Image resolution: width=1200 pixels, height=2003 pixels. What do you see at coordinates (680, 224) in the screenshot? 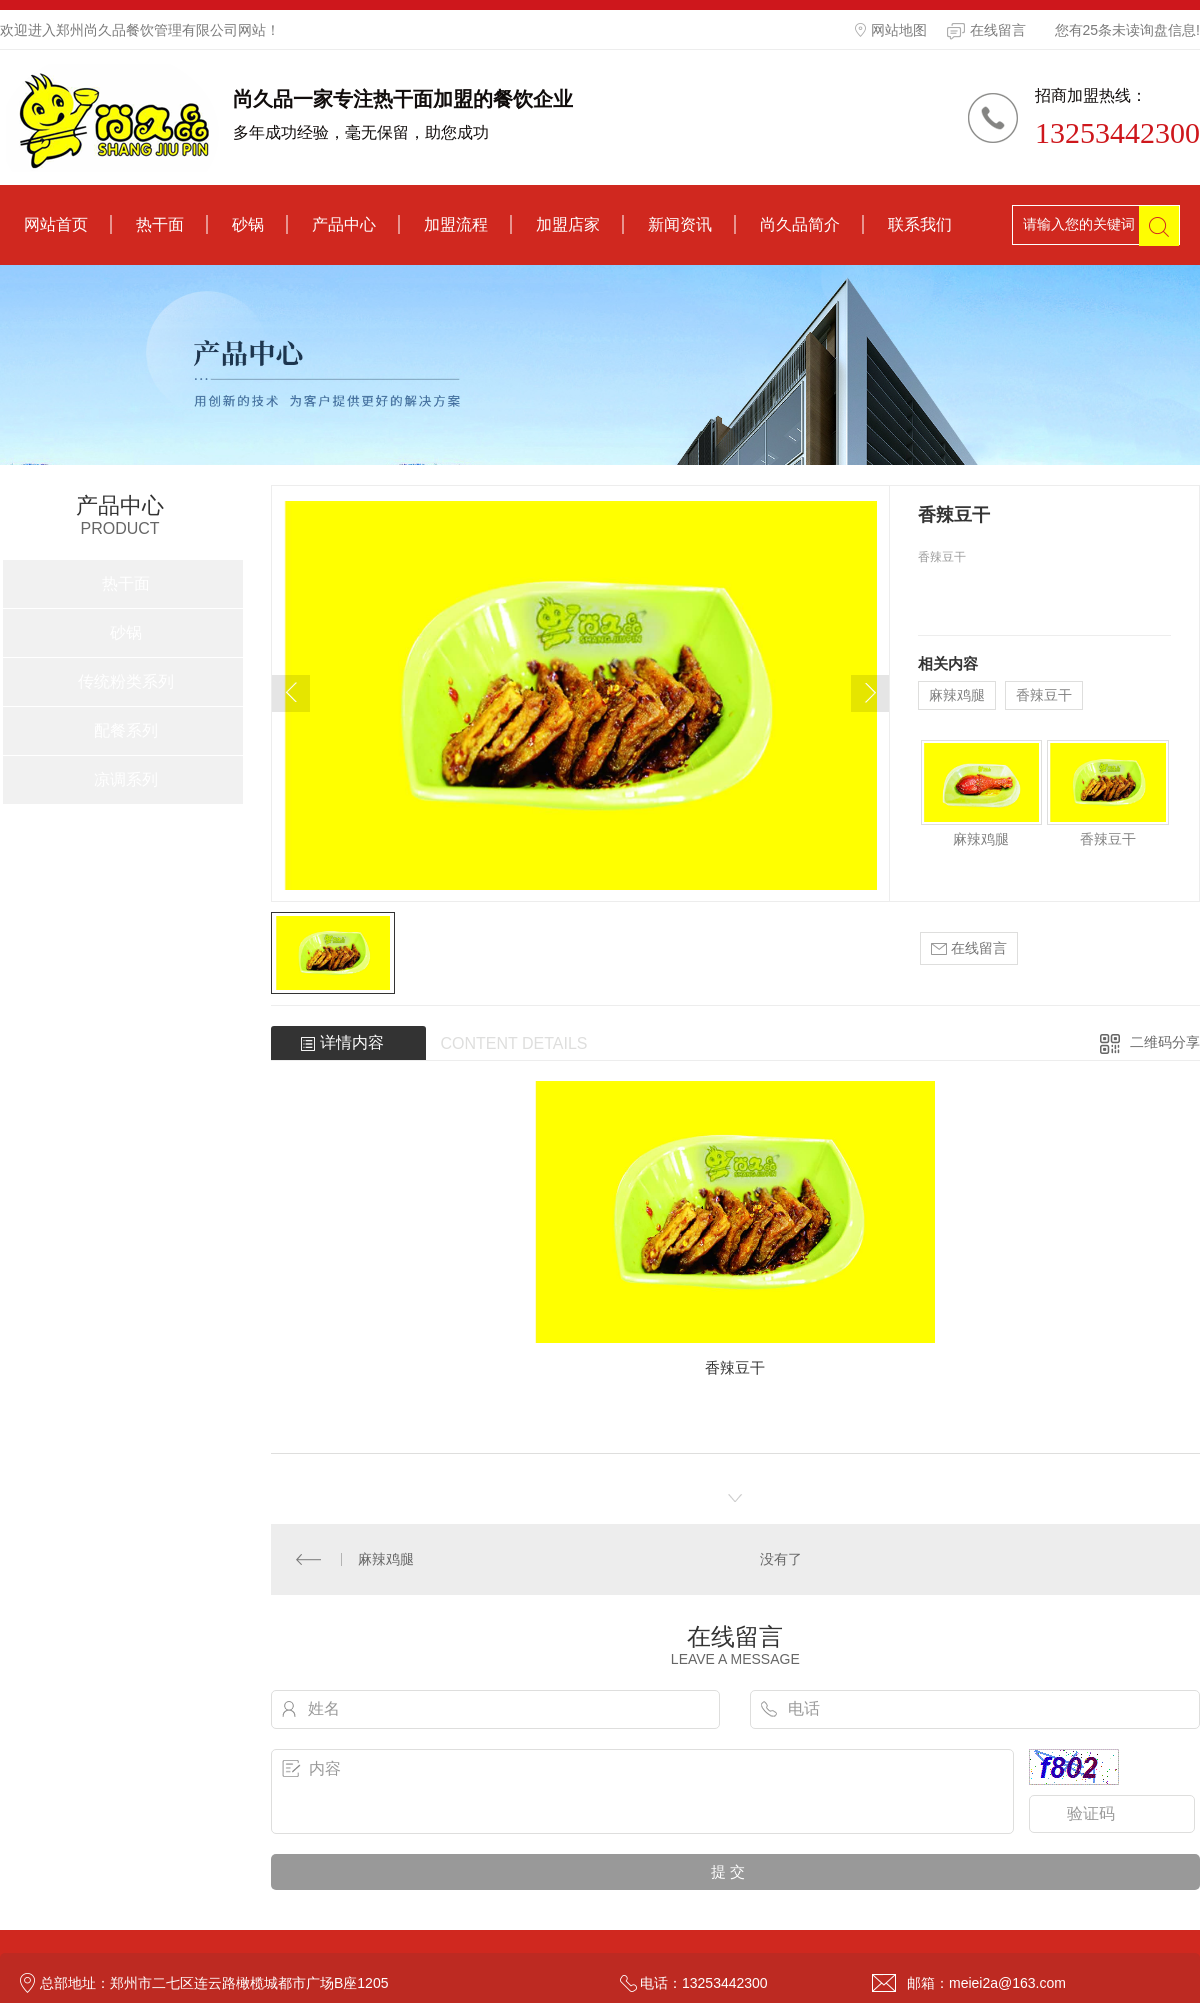
I see `新闻资讯` at bounding box center [680, 224].